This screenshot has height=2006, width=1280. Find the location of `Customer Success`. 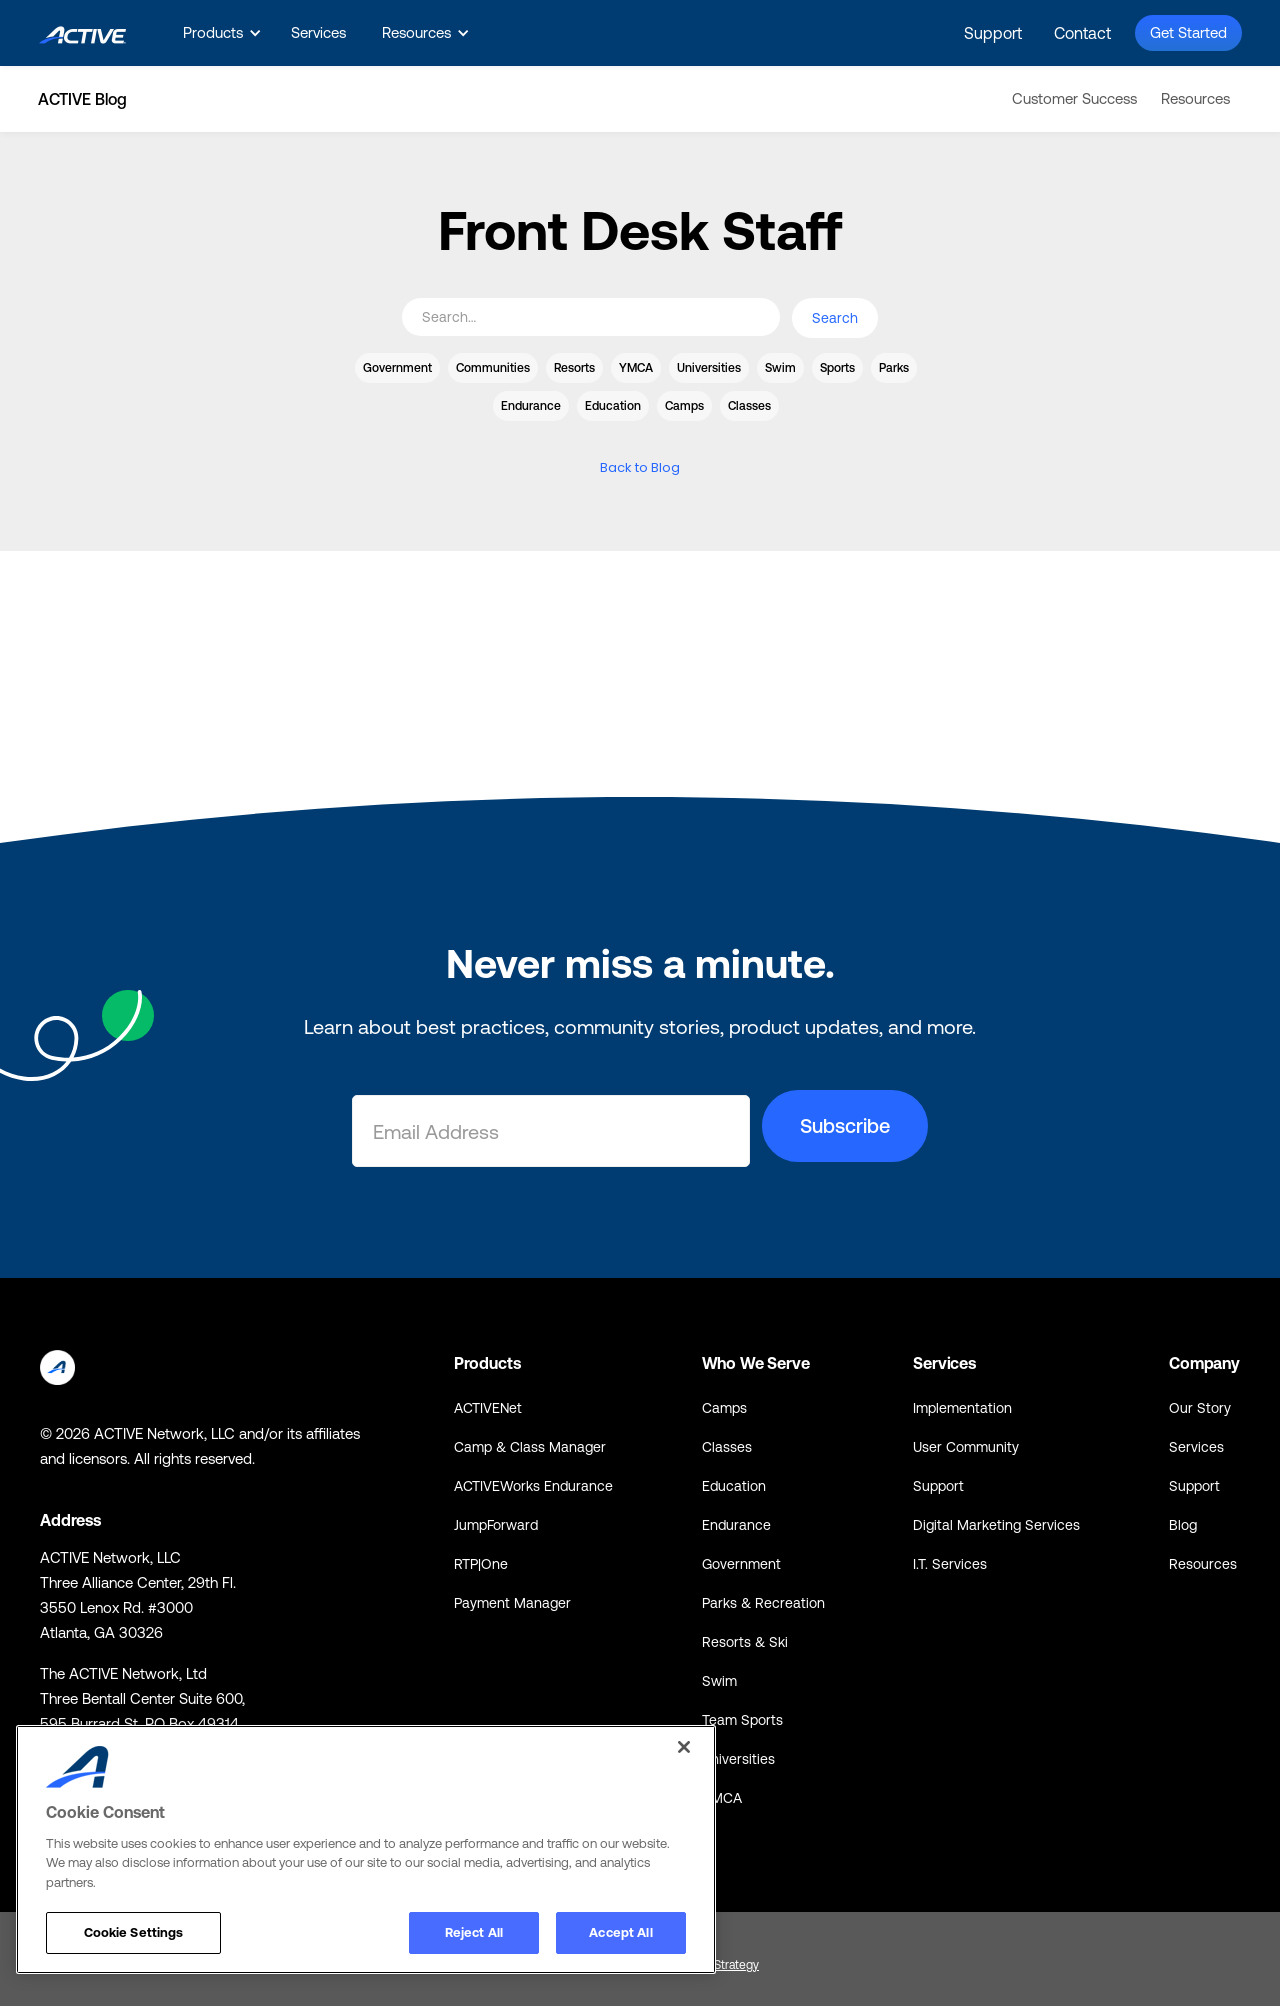

Customer Success is located at coordinates (1074, 98).